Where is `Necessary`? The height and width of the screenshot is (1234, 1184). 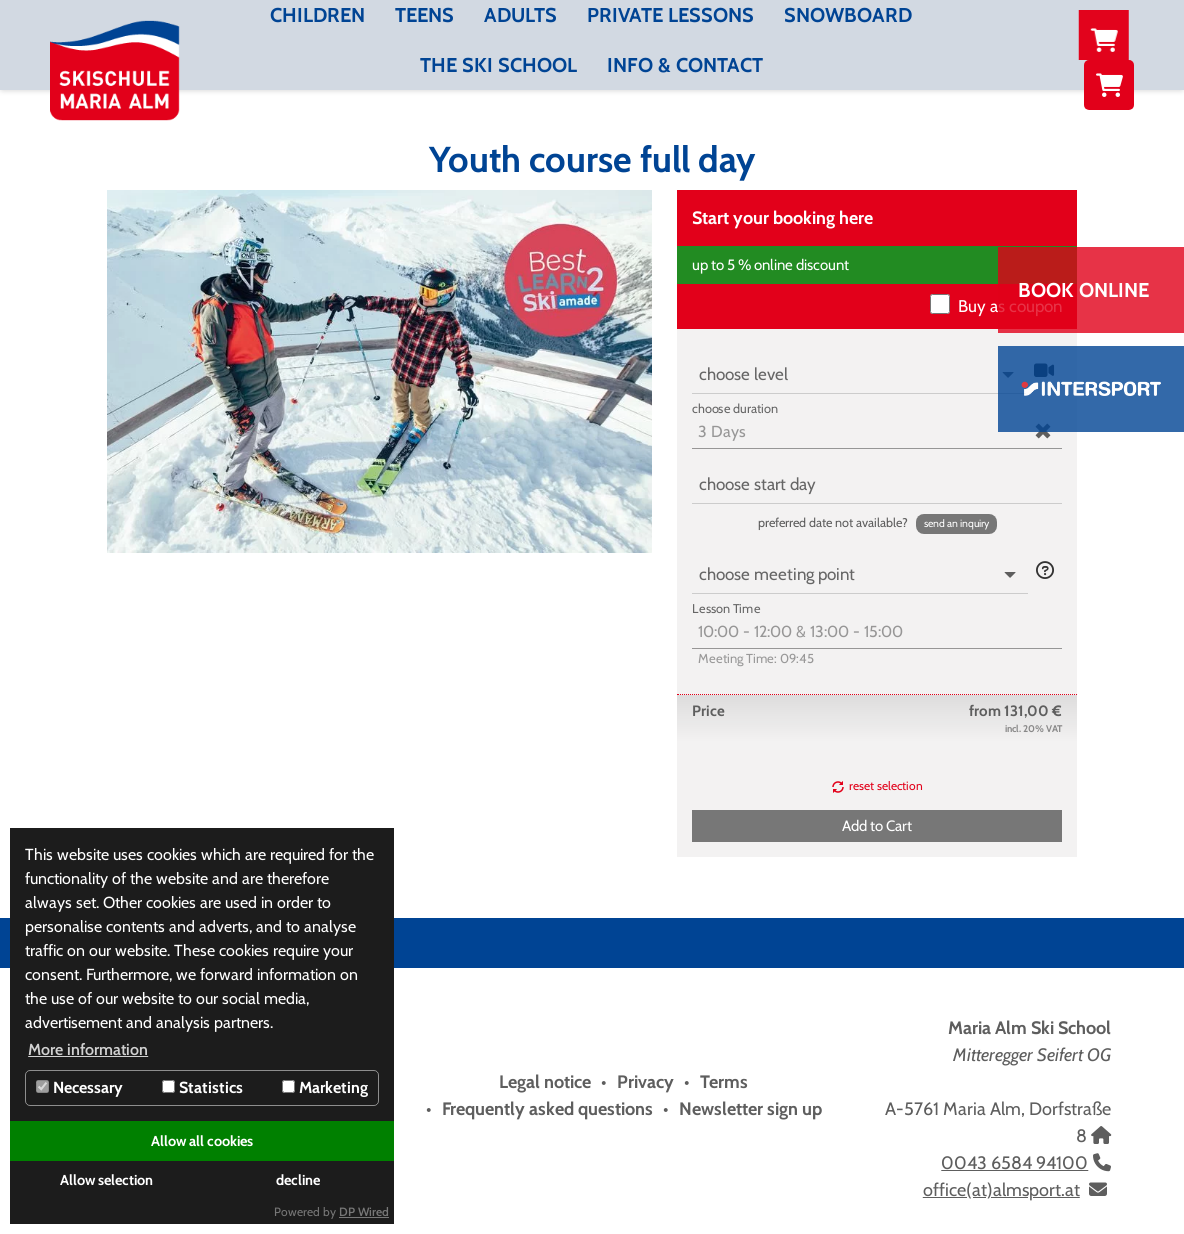
Necessary is located at coordinates (79, 1087).